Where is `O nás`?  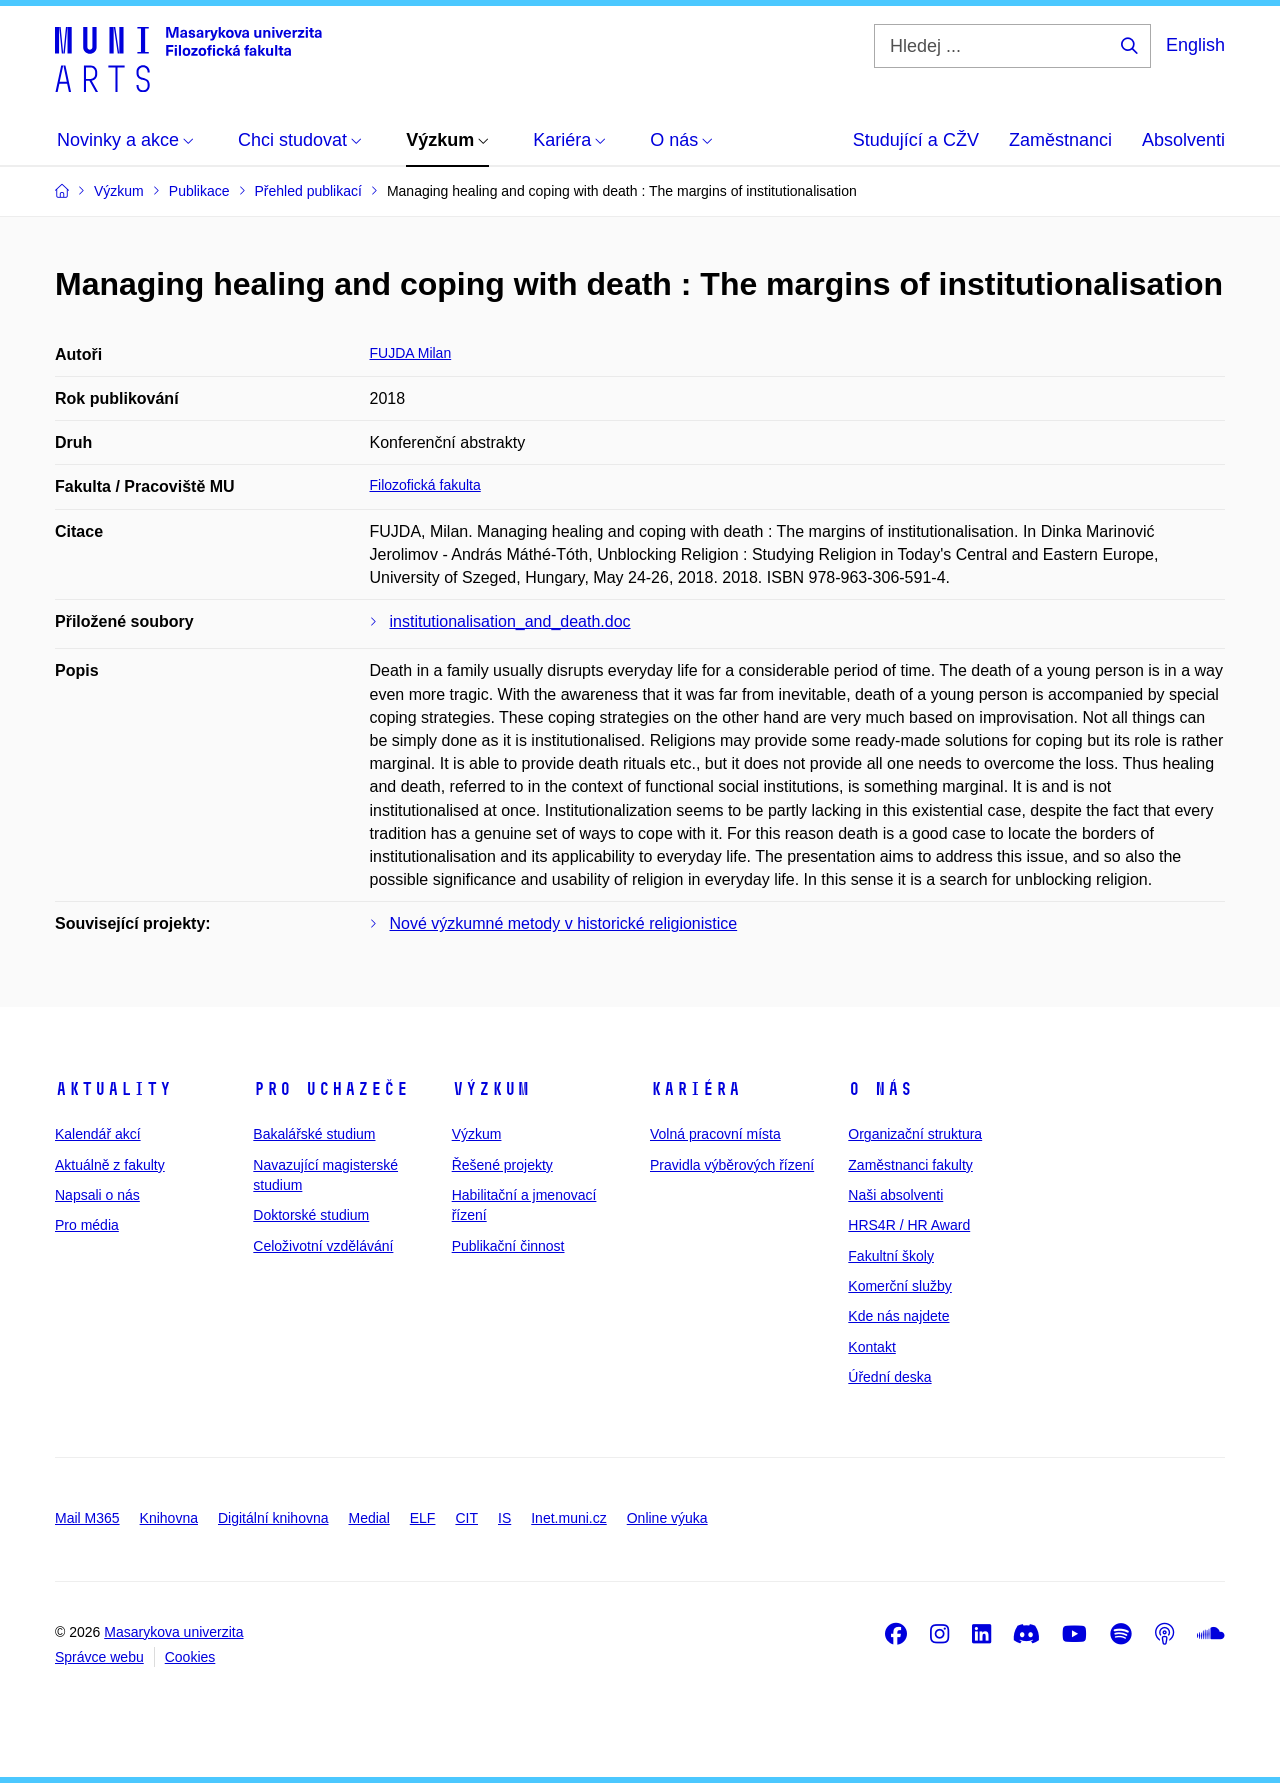 O nás is located at coordinates (880, 1089).